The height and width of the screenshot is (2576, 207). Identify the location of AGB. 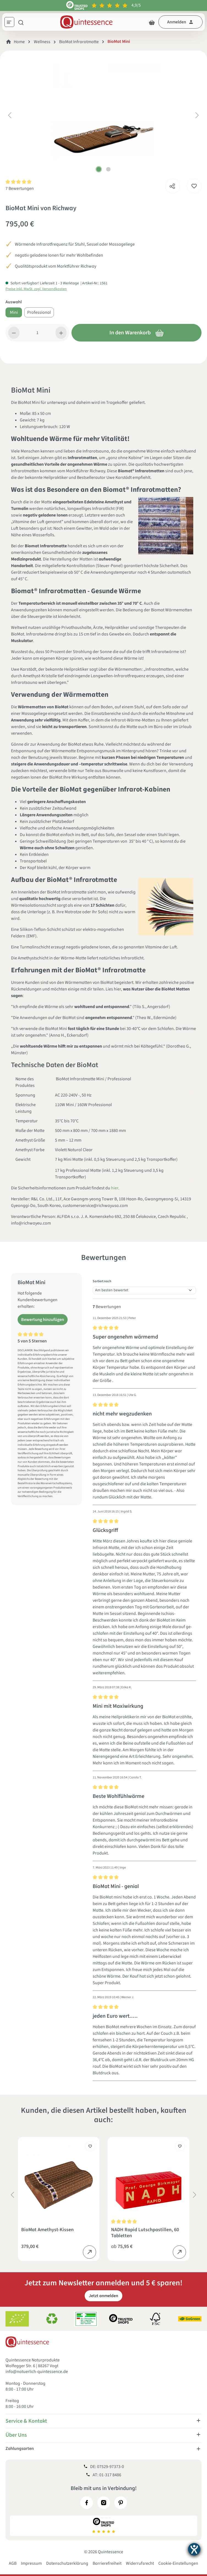
(12, 2563).